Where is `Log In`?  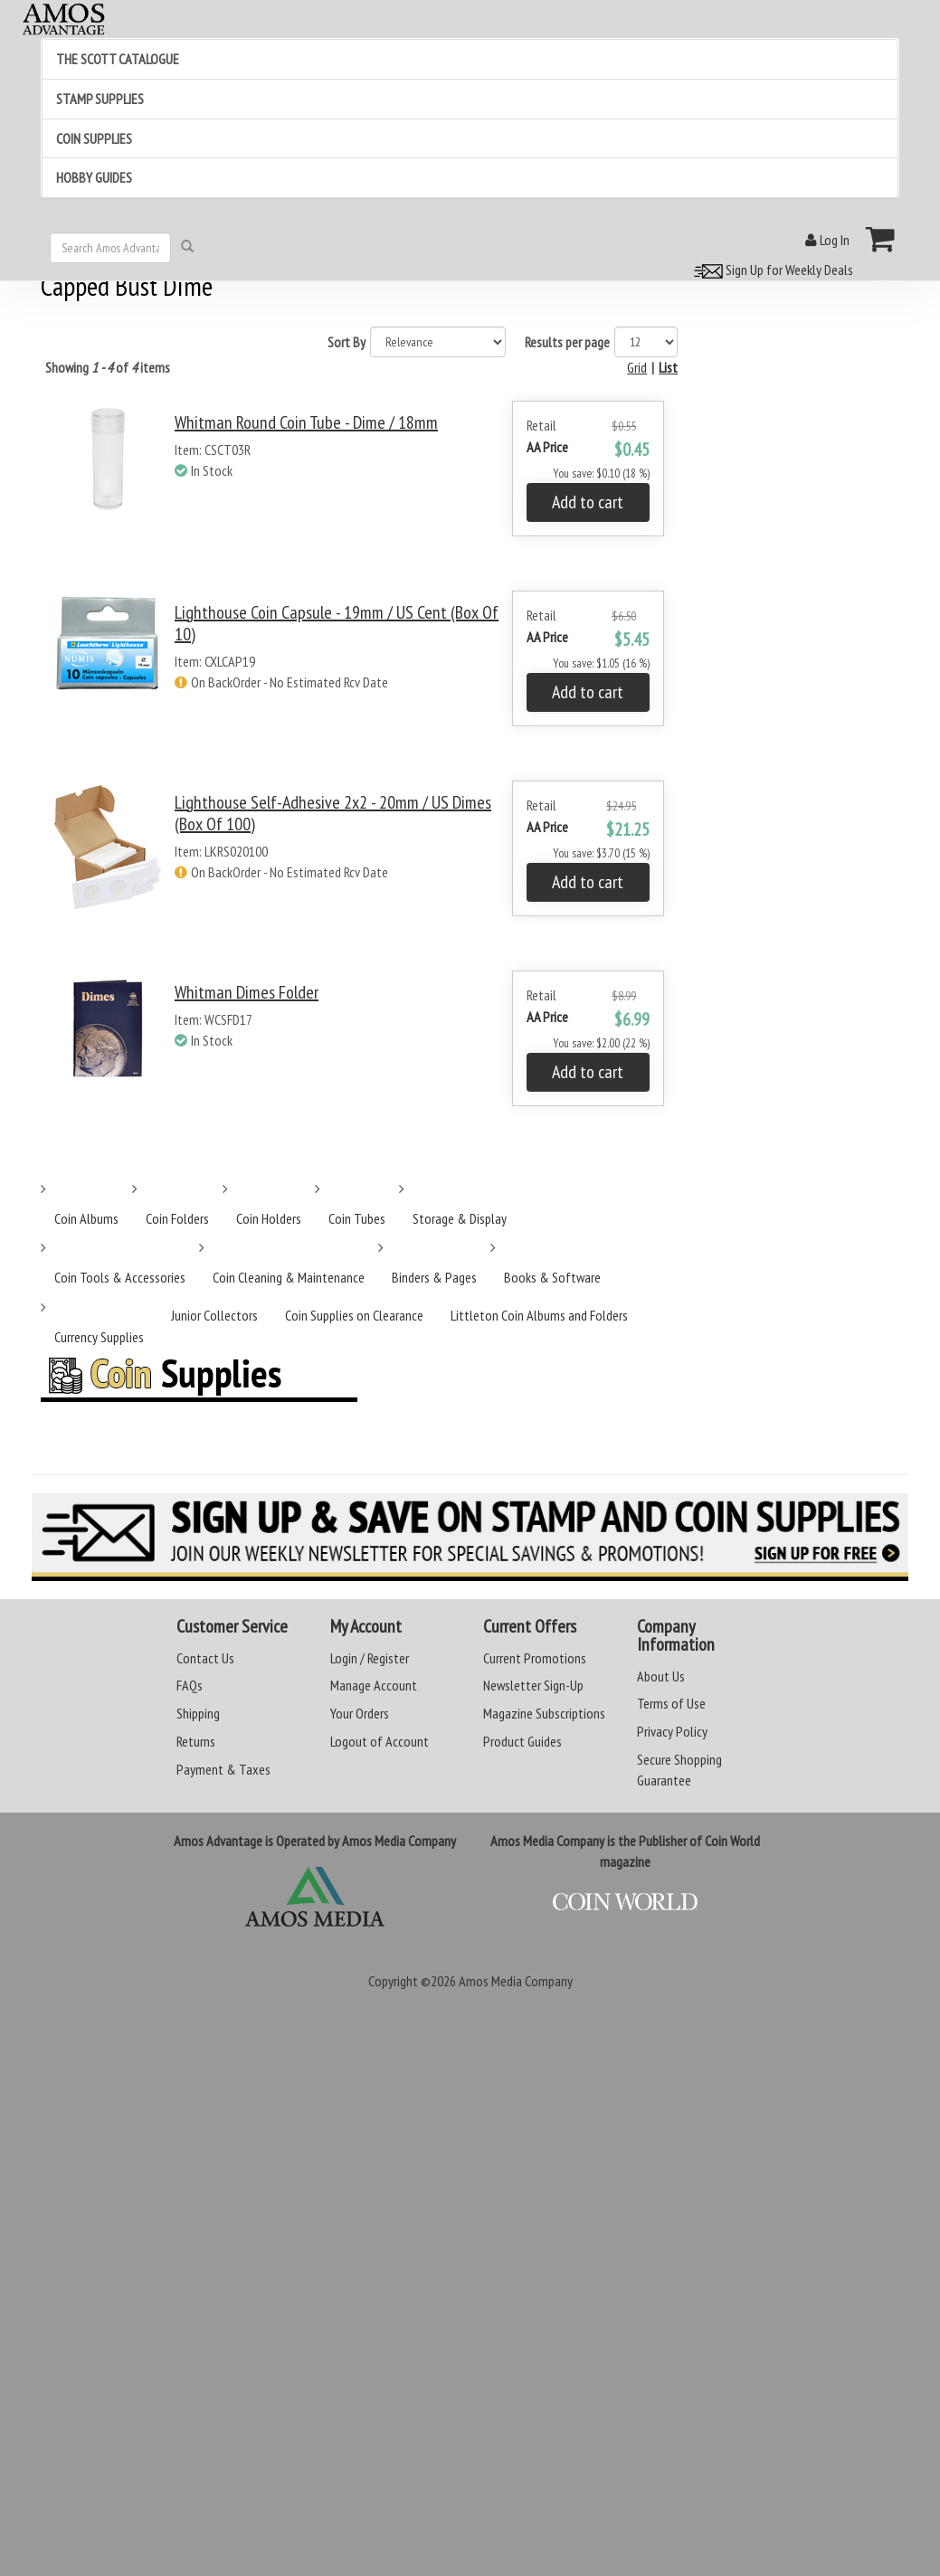
Log In is located at coordinates (827, 240).